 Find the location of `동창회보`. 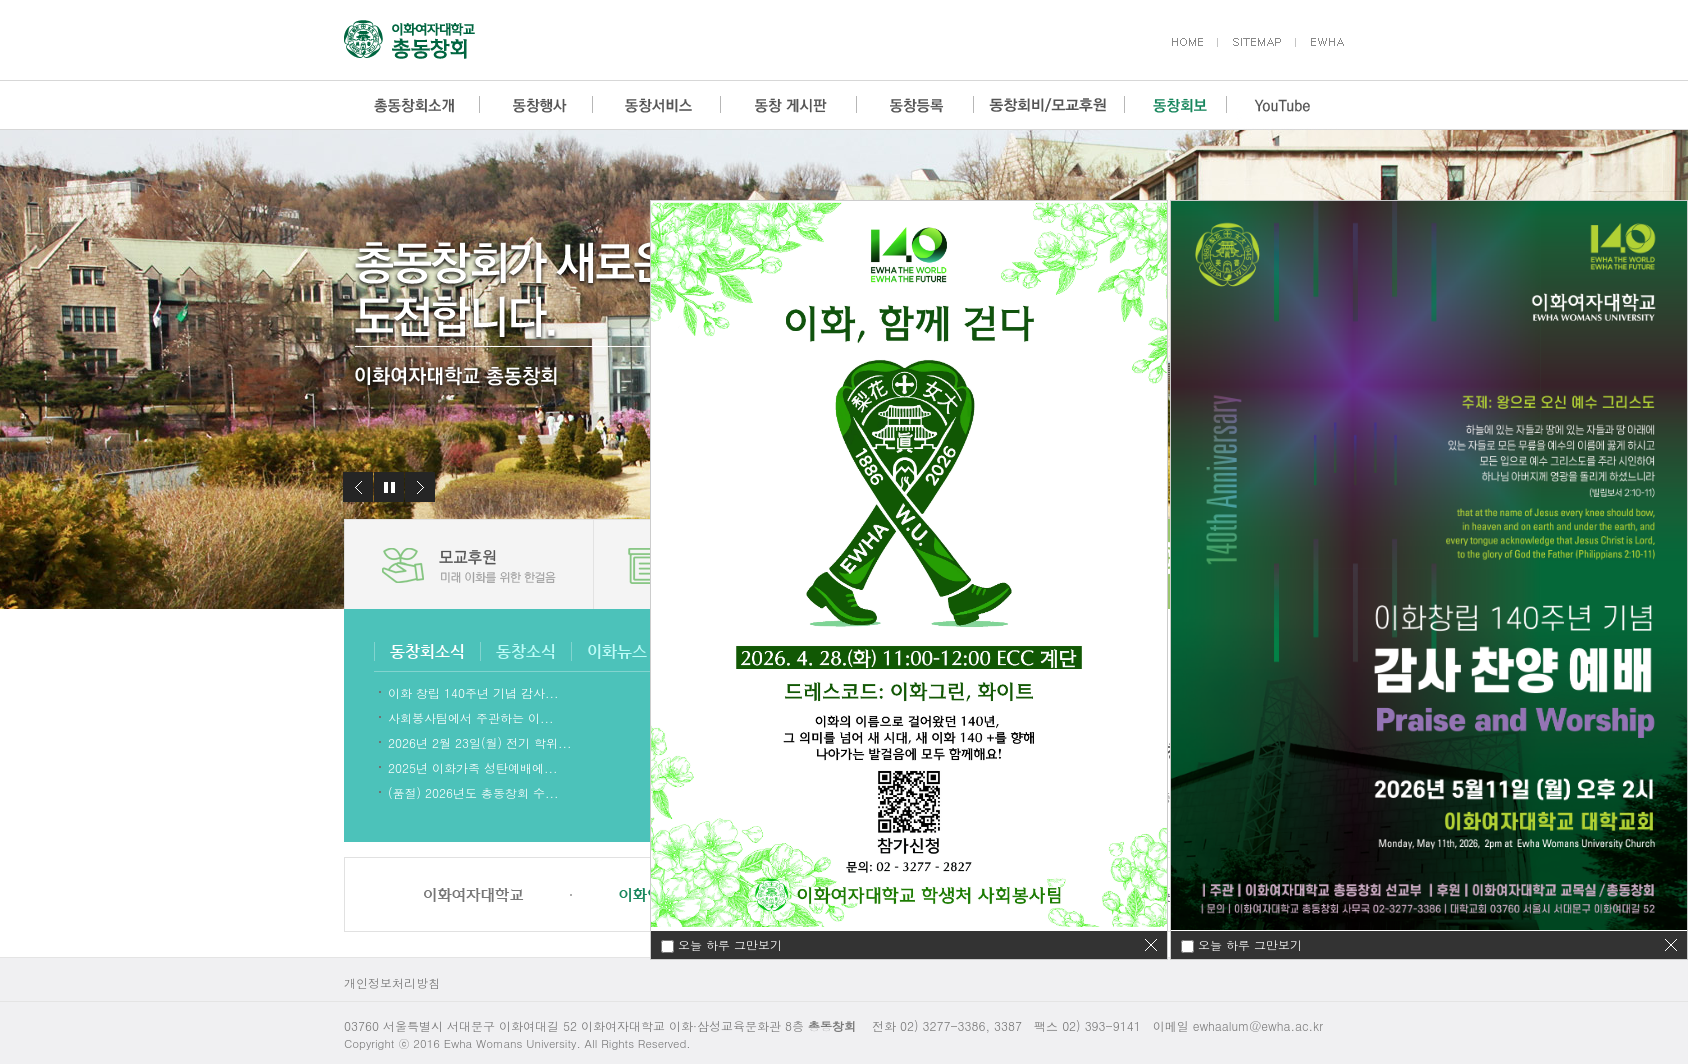

동창회보 is located at coordinates (1175, 105).